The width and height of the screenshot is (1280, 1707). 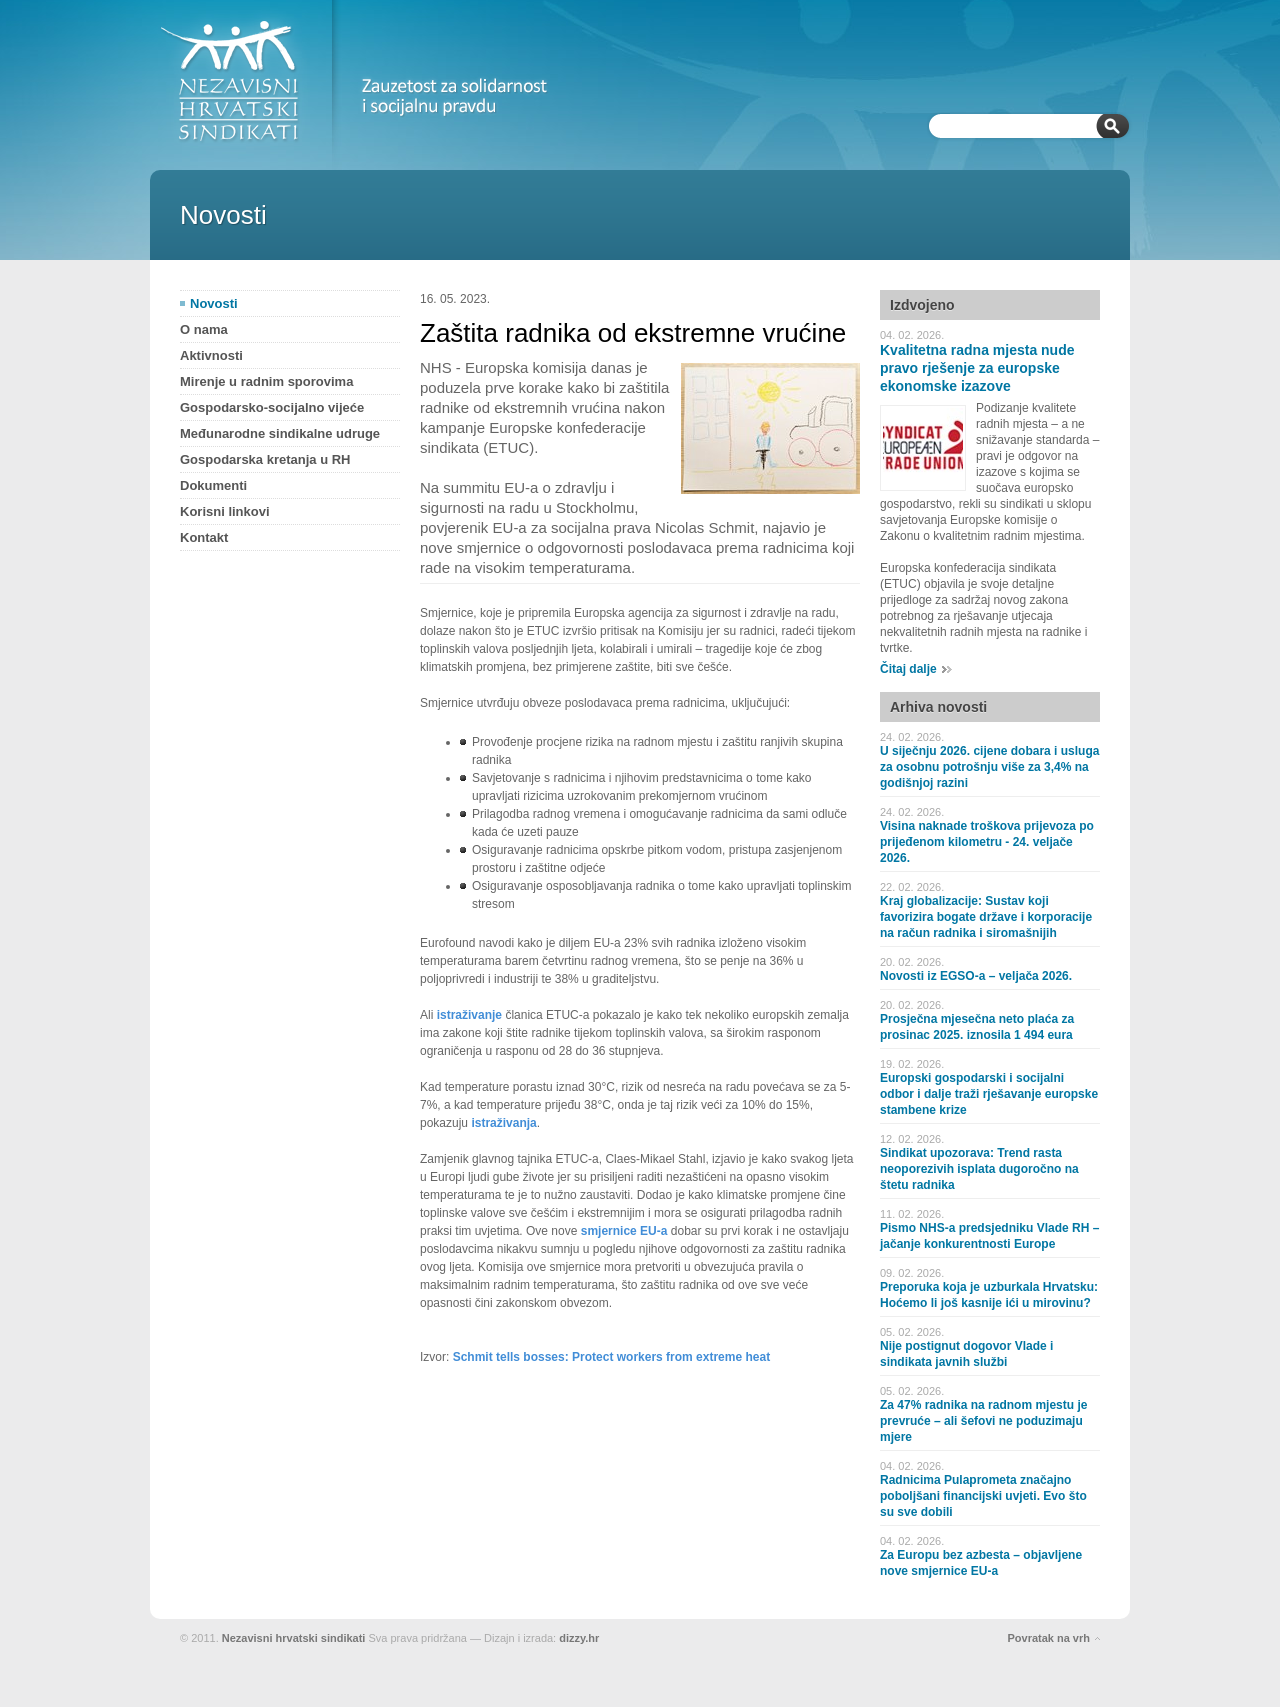 What do you see at coordinates (204, 329) in the screenshot?
I see `O nama` at bounding box center [204, 329].